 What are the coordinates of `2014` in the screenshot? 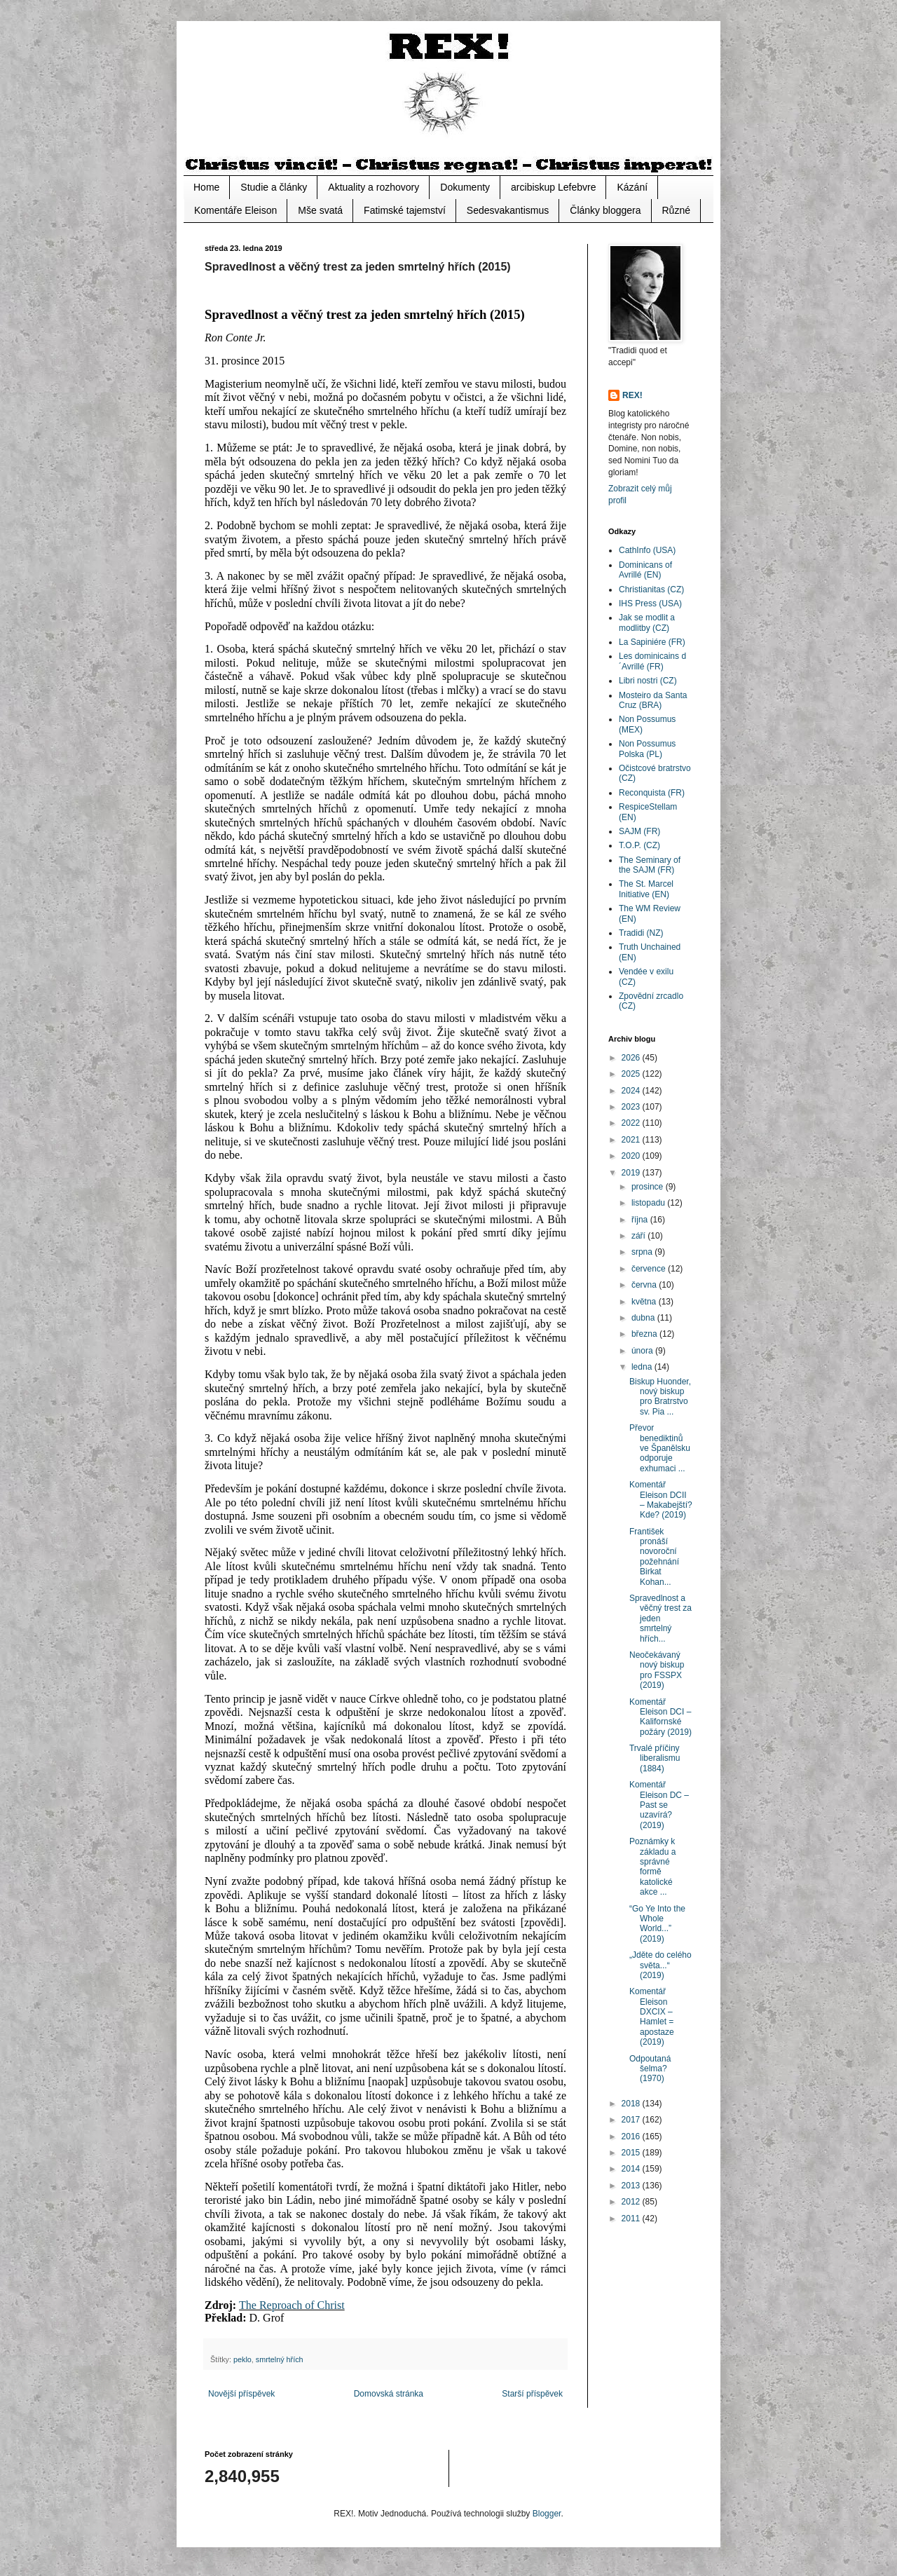 It's located at (632, 2169).